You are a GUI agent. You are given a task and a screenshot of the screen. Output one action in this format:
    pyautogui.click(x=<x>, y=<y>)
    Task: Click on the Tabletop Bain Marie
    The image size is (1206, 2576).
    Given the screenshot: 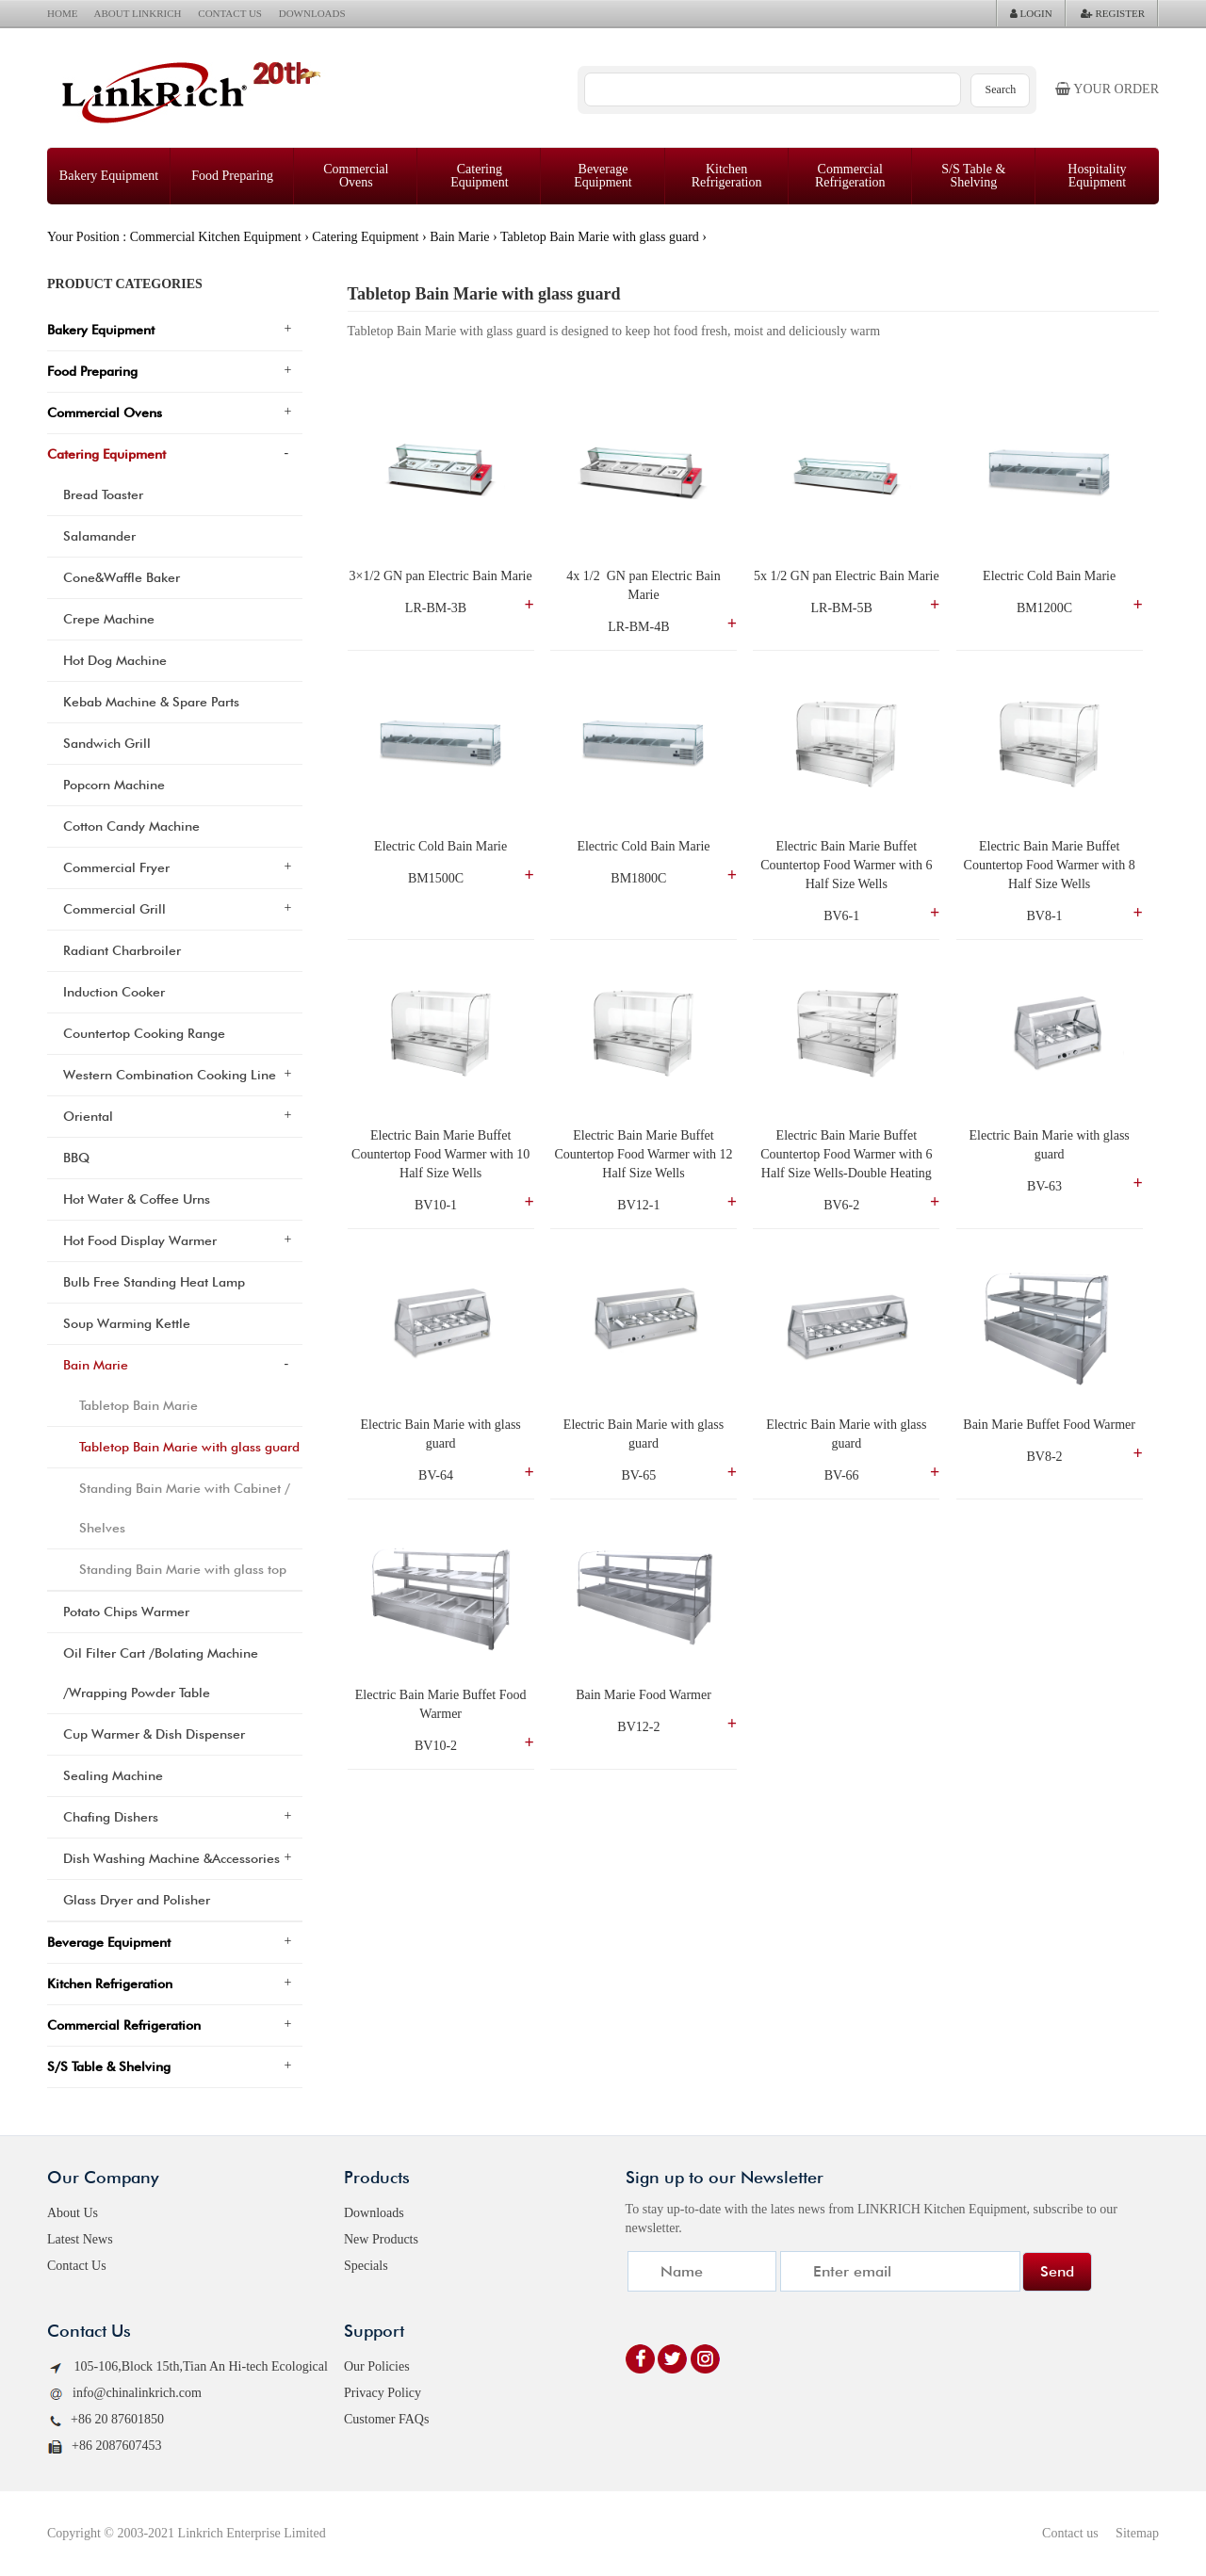 What is the action you would take?
    pyautogui.click(x=138, y=1405)
    